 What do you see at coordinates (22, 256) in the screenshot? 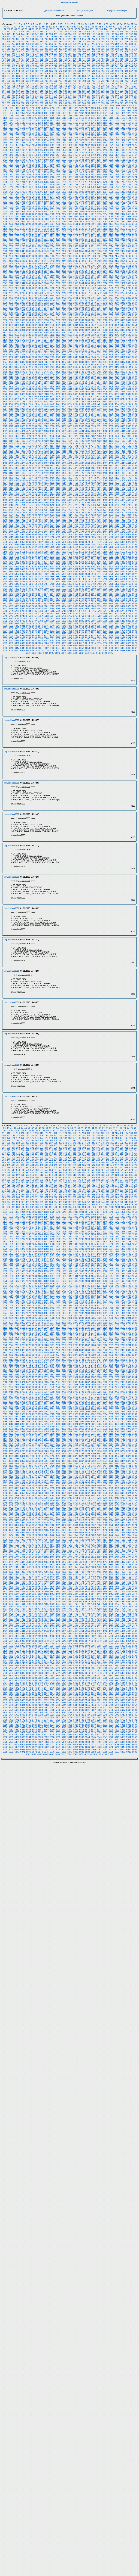
I see `2391` at bounding box center [22, 256].